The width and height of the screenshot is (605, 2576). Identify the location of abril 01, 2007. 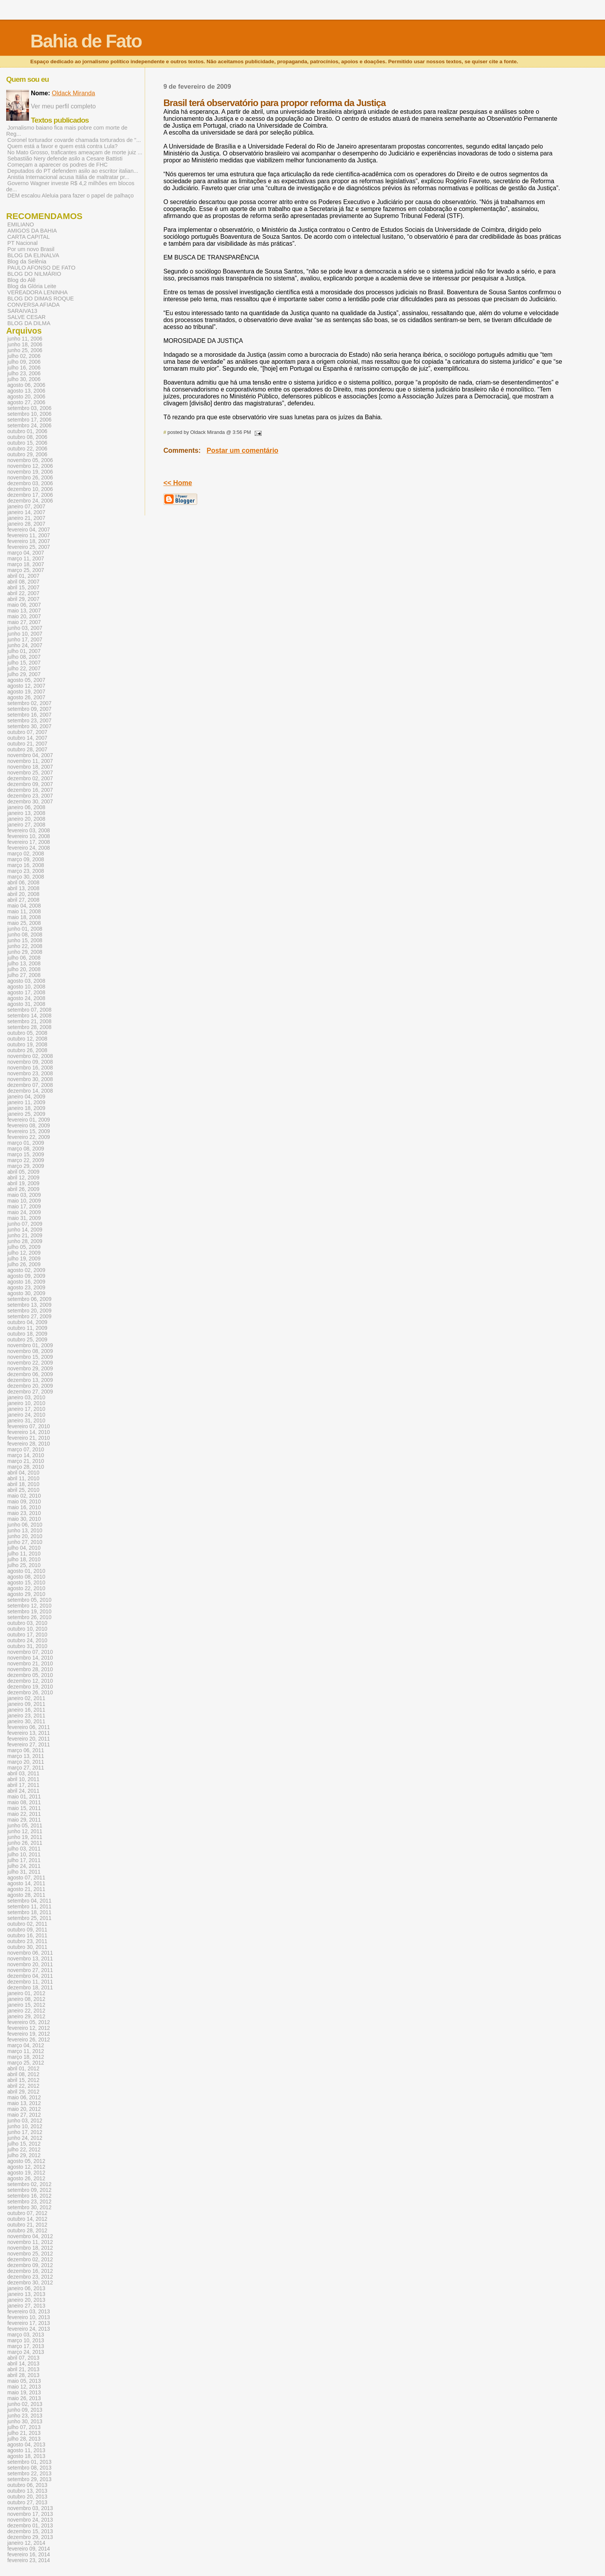
(23, 576).